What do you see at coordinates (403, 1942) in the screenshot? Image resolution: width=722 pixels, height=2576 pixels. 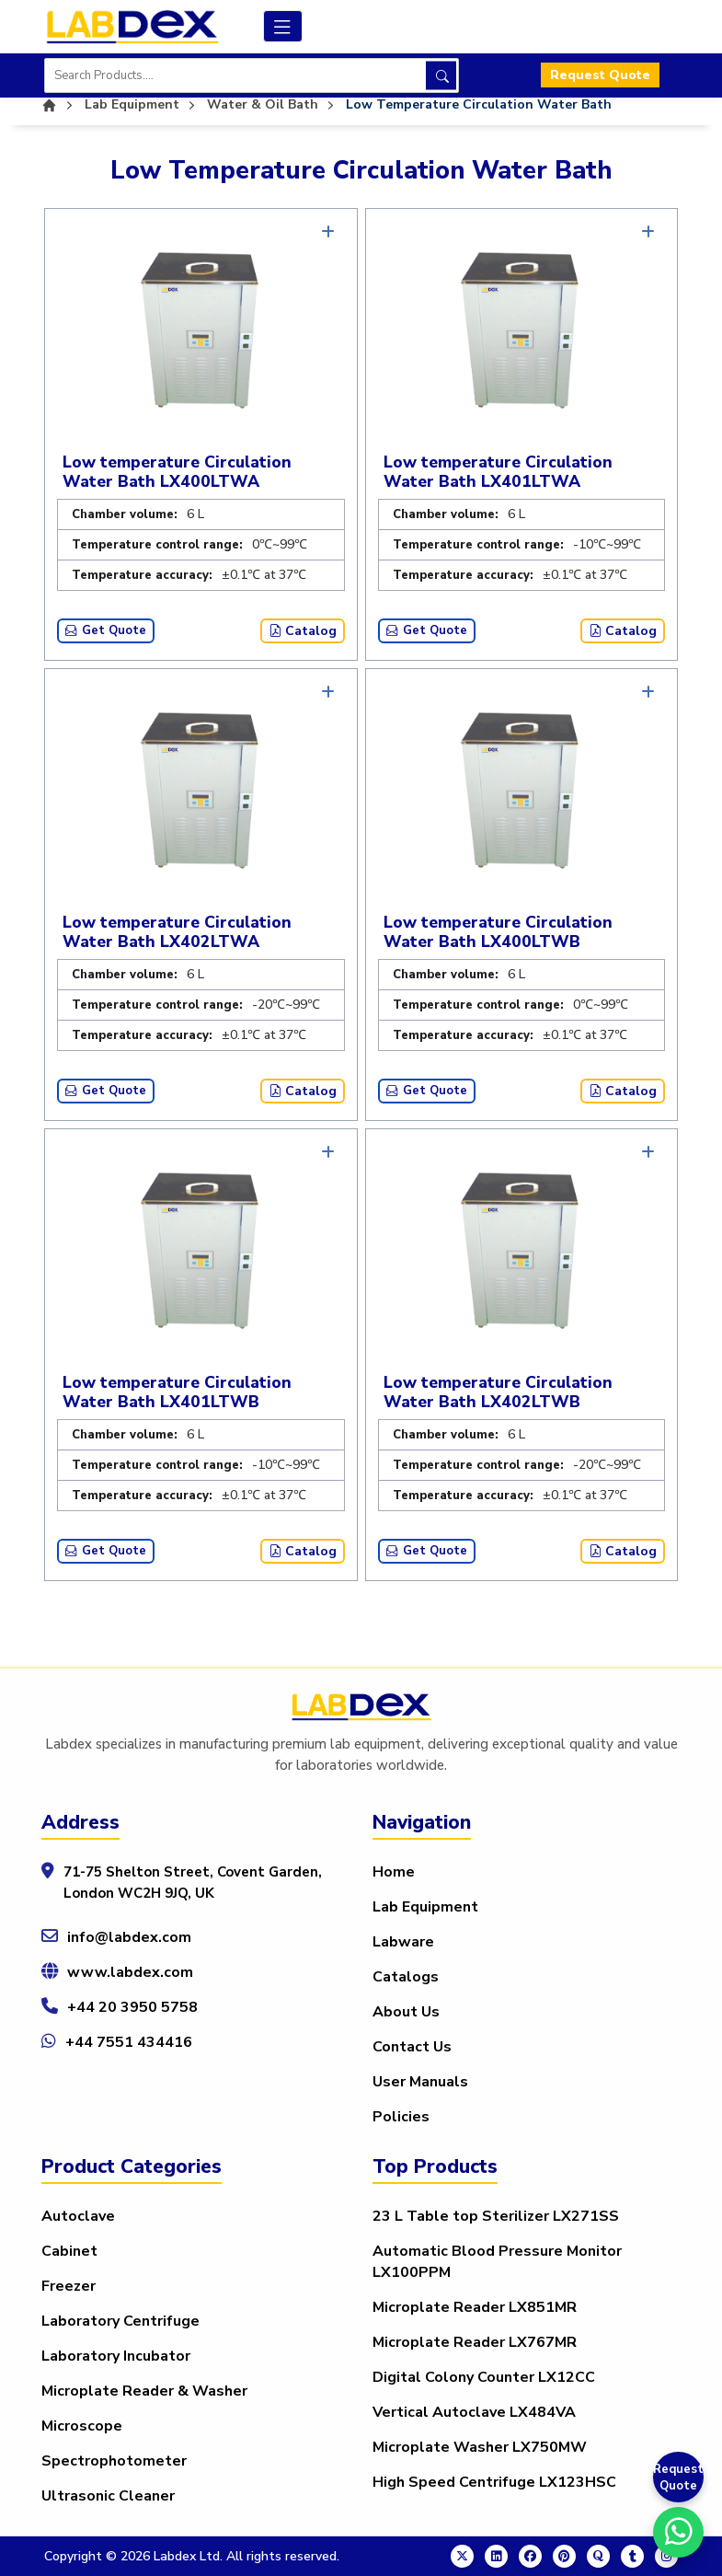 I see `Labware` at bounding box center [403, 1942].